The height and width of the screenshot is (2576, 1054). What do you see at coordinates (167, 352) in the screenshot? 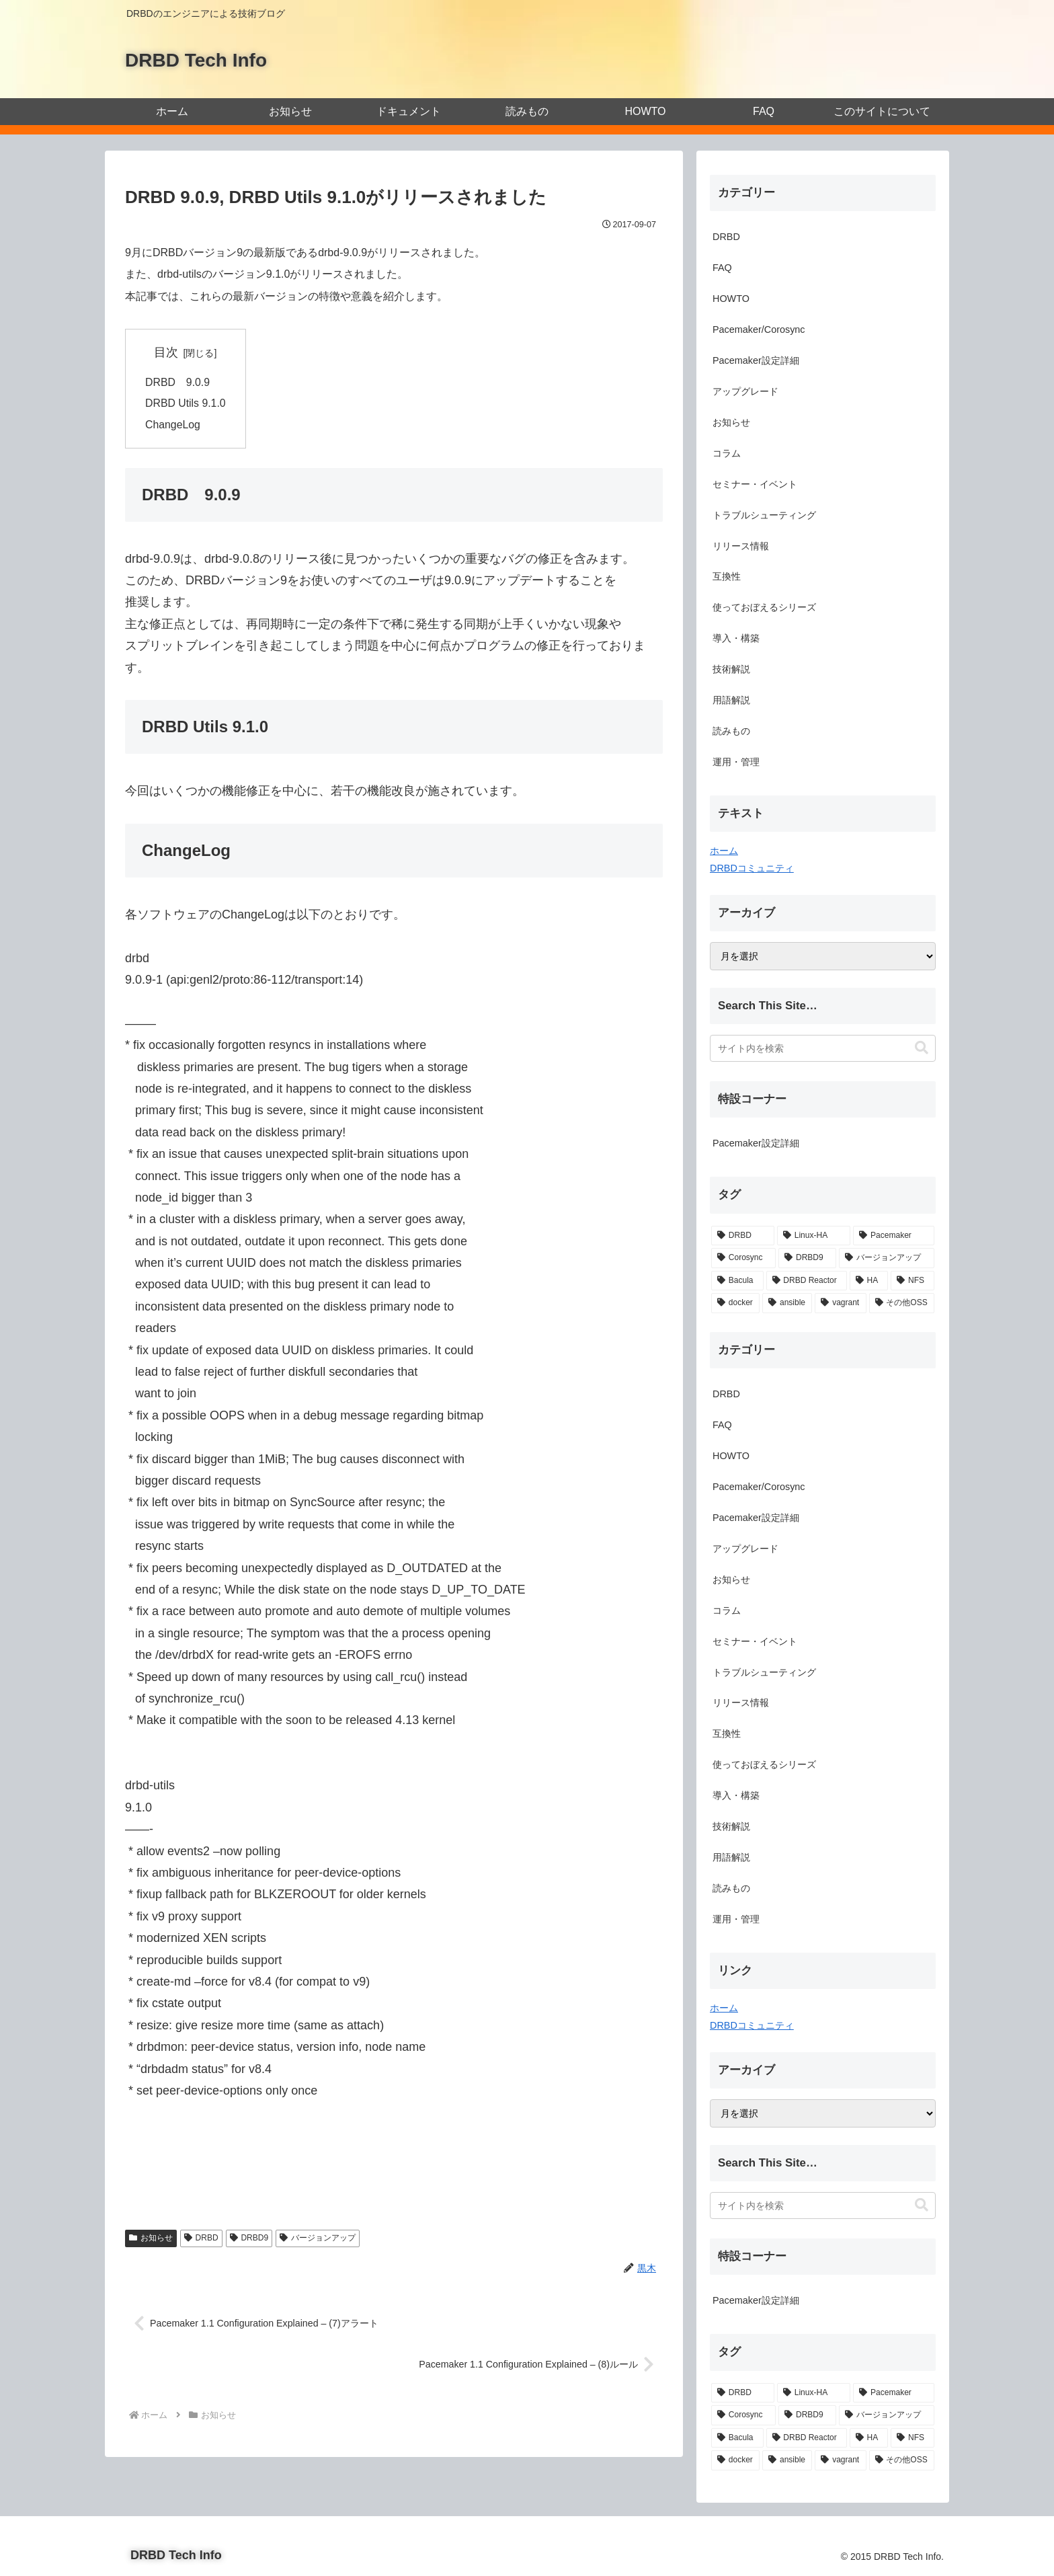
I see `目次` at bounding box center [167, 352].